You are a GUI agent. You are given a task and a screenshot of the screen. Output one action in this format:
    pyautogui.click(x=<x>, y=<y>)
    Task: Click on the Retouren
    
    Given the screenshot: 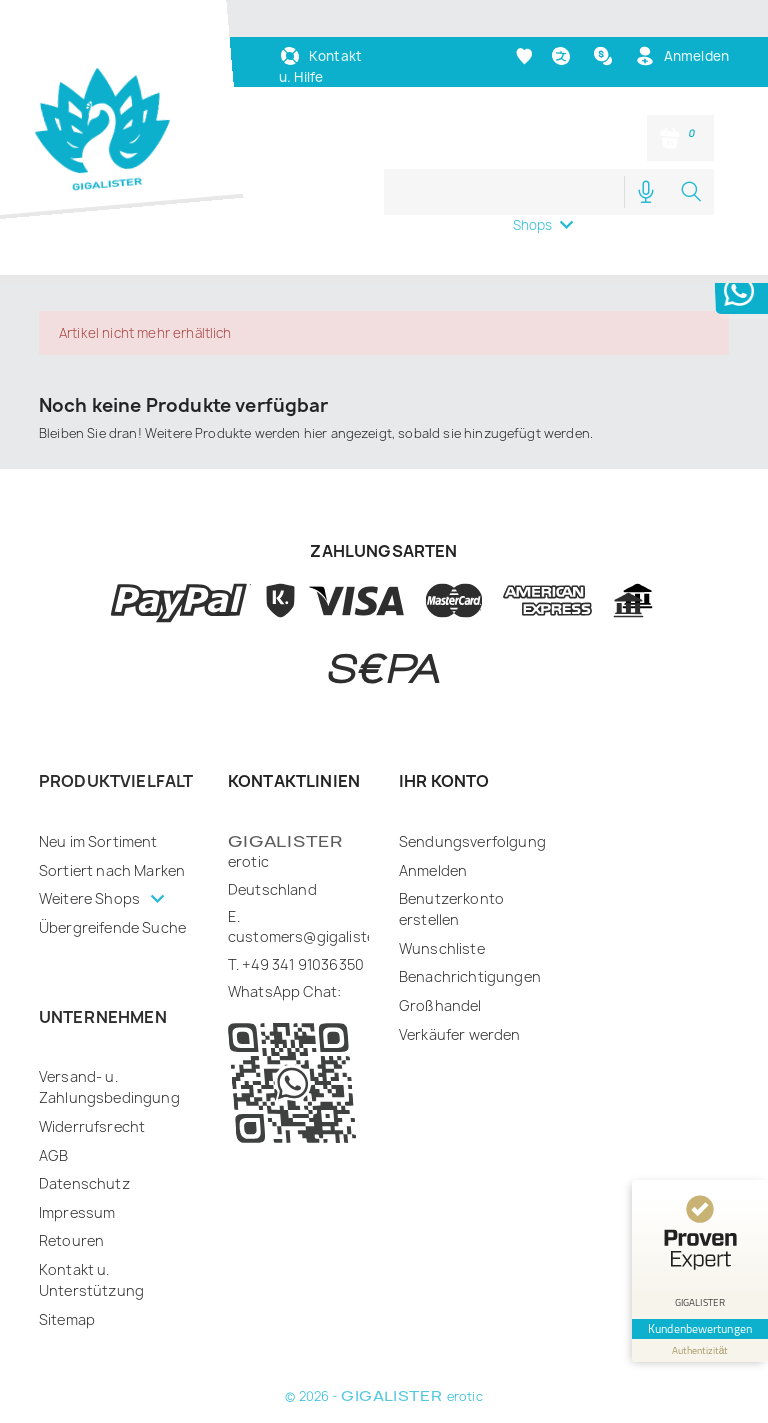 What is the action you would take?
    pyautogui.click(x=71, y=1240)
    